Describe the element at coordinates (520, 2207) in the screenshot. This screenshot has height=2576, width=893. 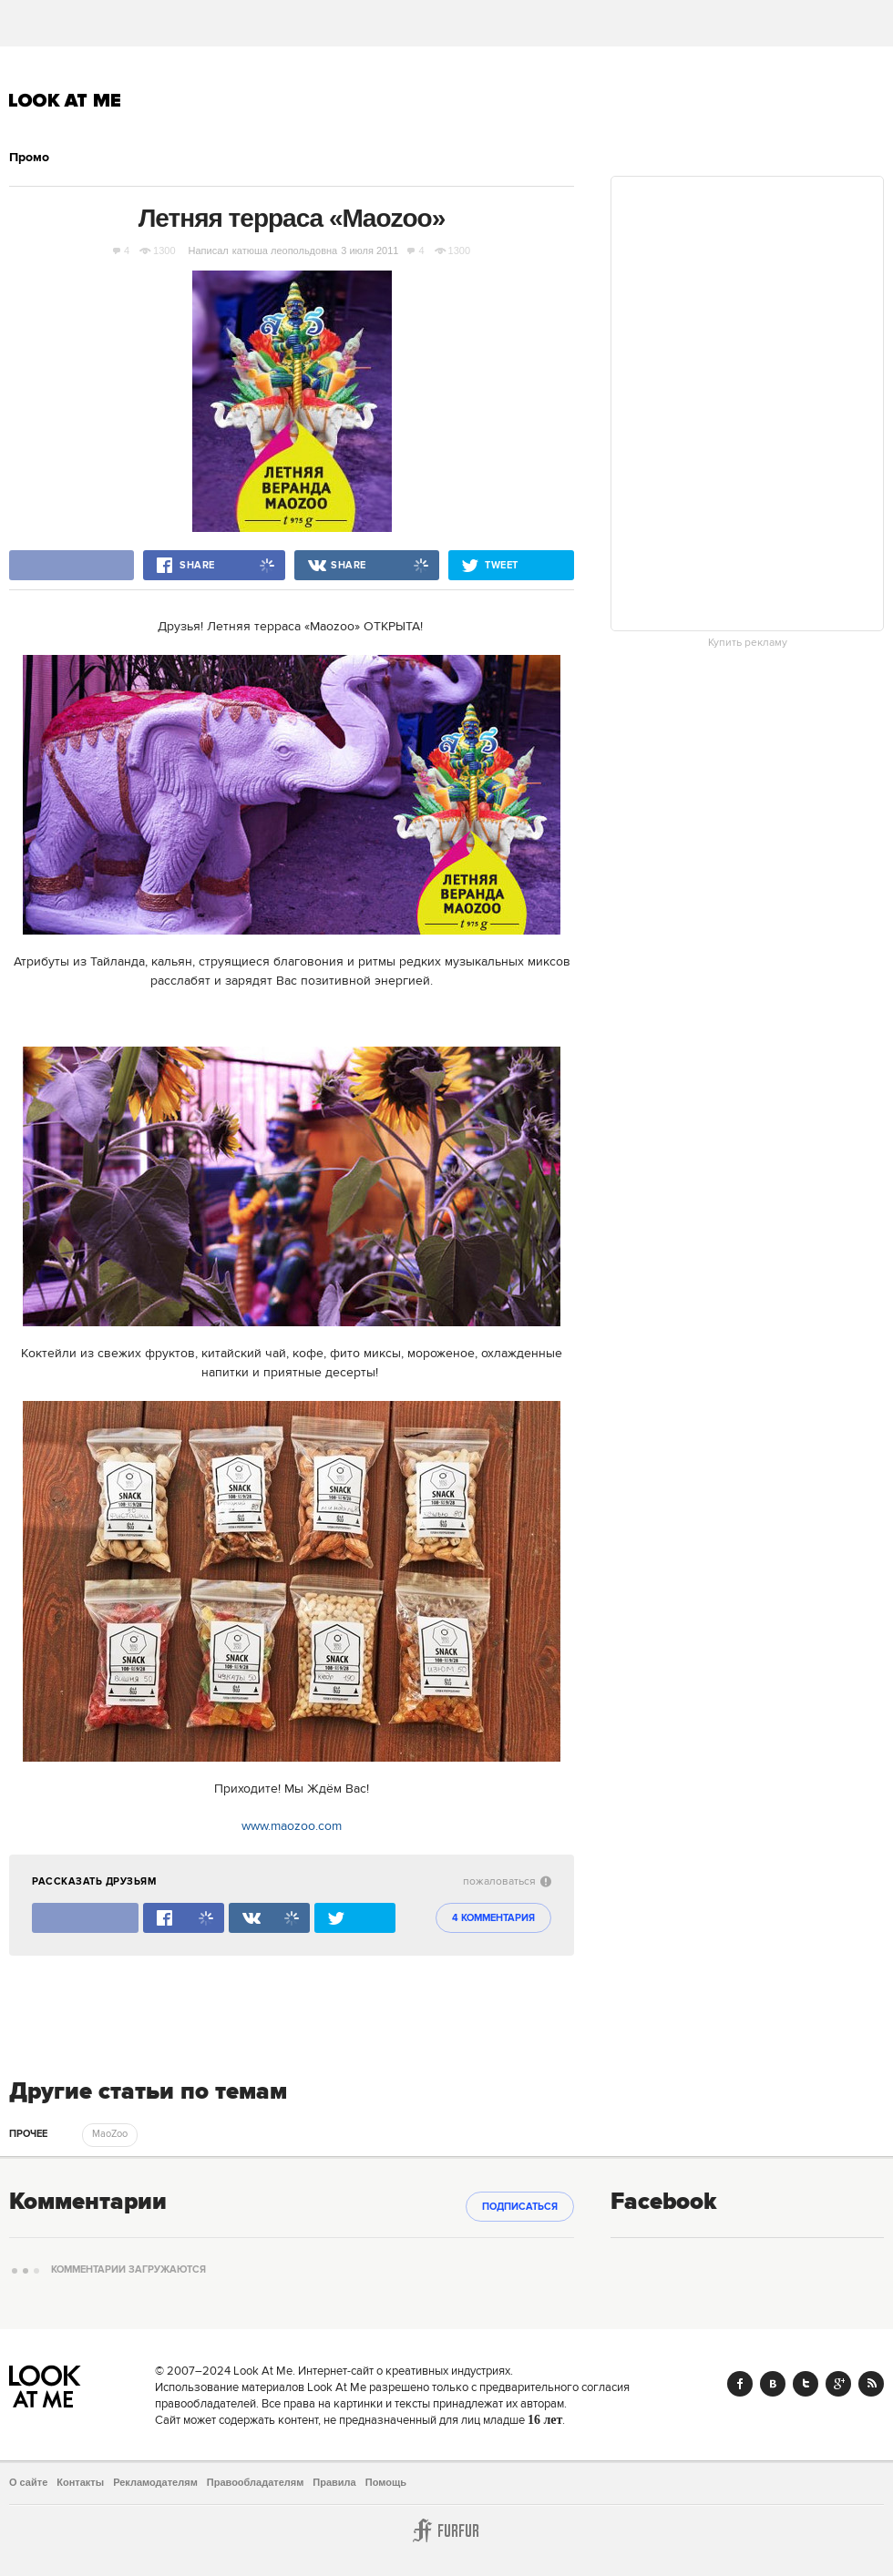
I see `Подписаться [subscribe]` at that location.